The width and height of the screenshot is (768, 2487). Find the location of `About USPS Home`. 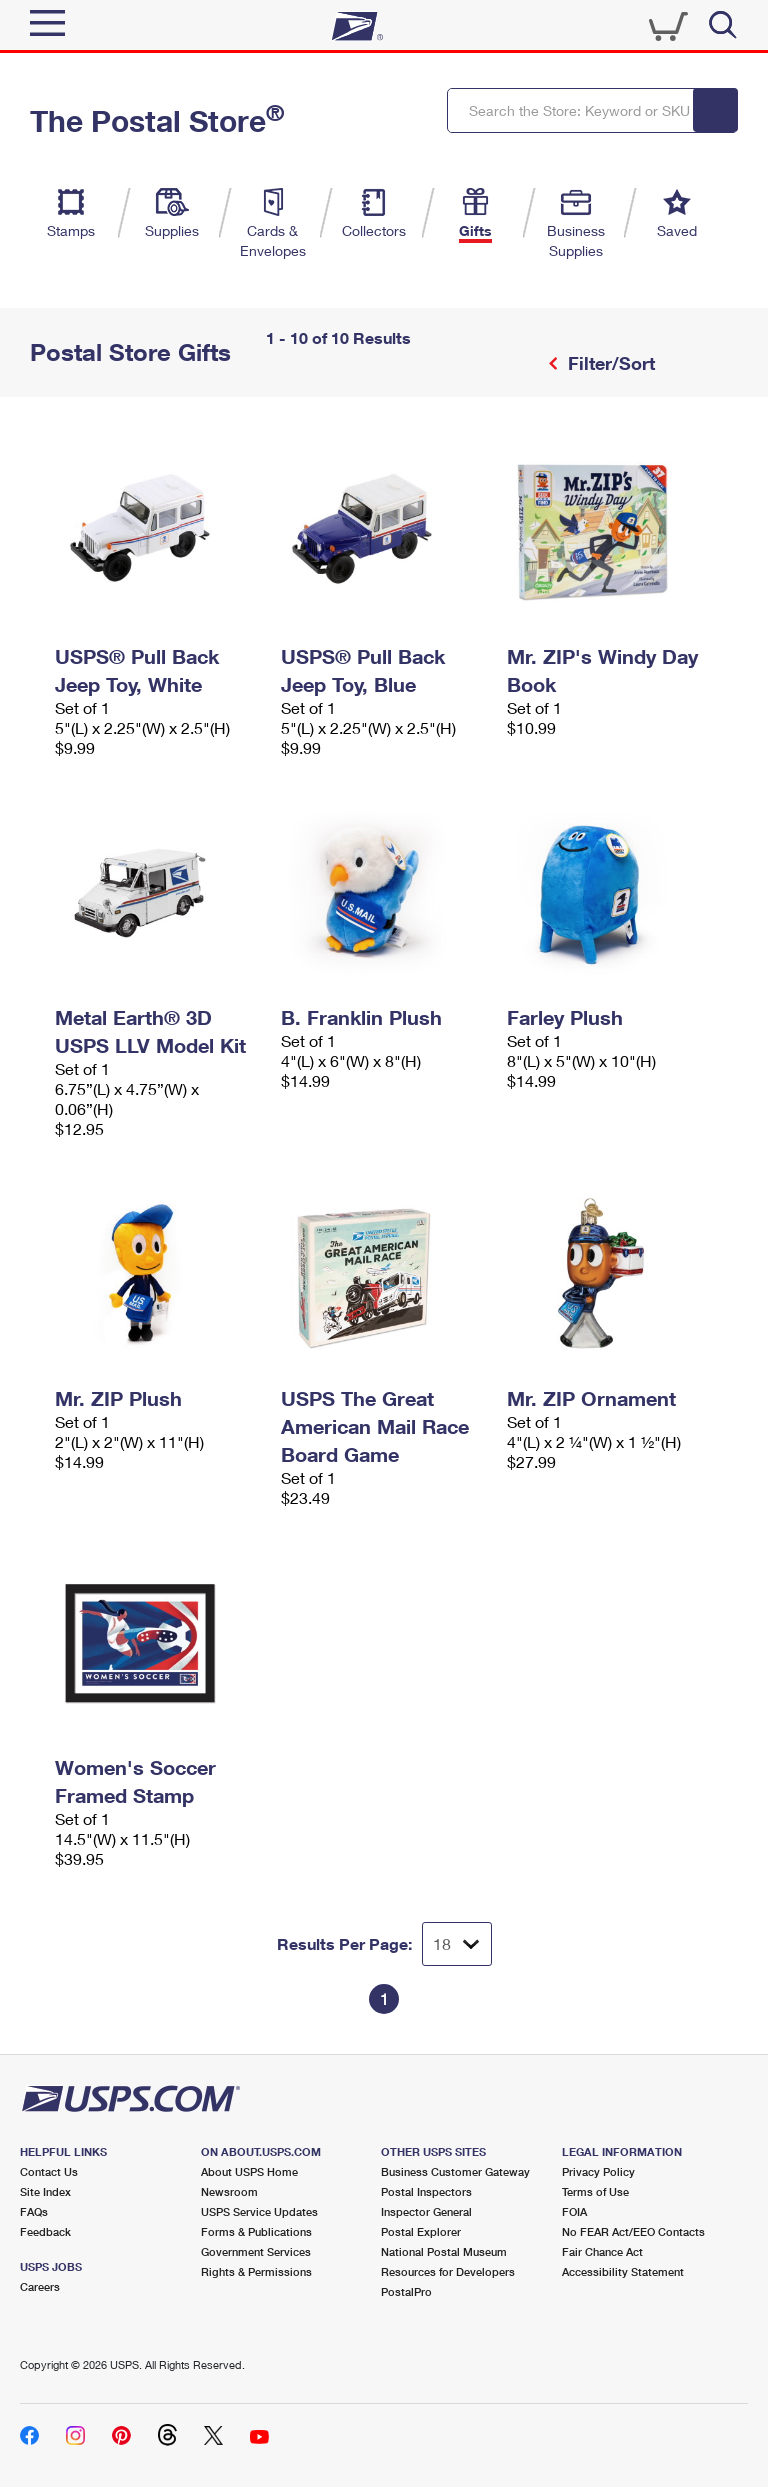

About USPS Home is located at coordinates (249, 2171).